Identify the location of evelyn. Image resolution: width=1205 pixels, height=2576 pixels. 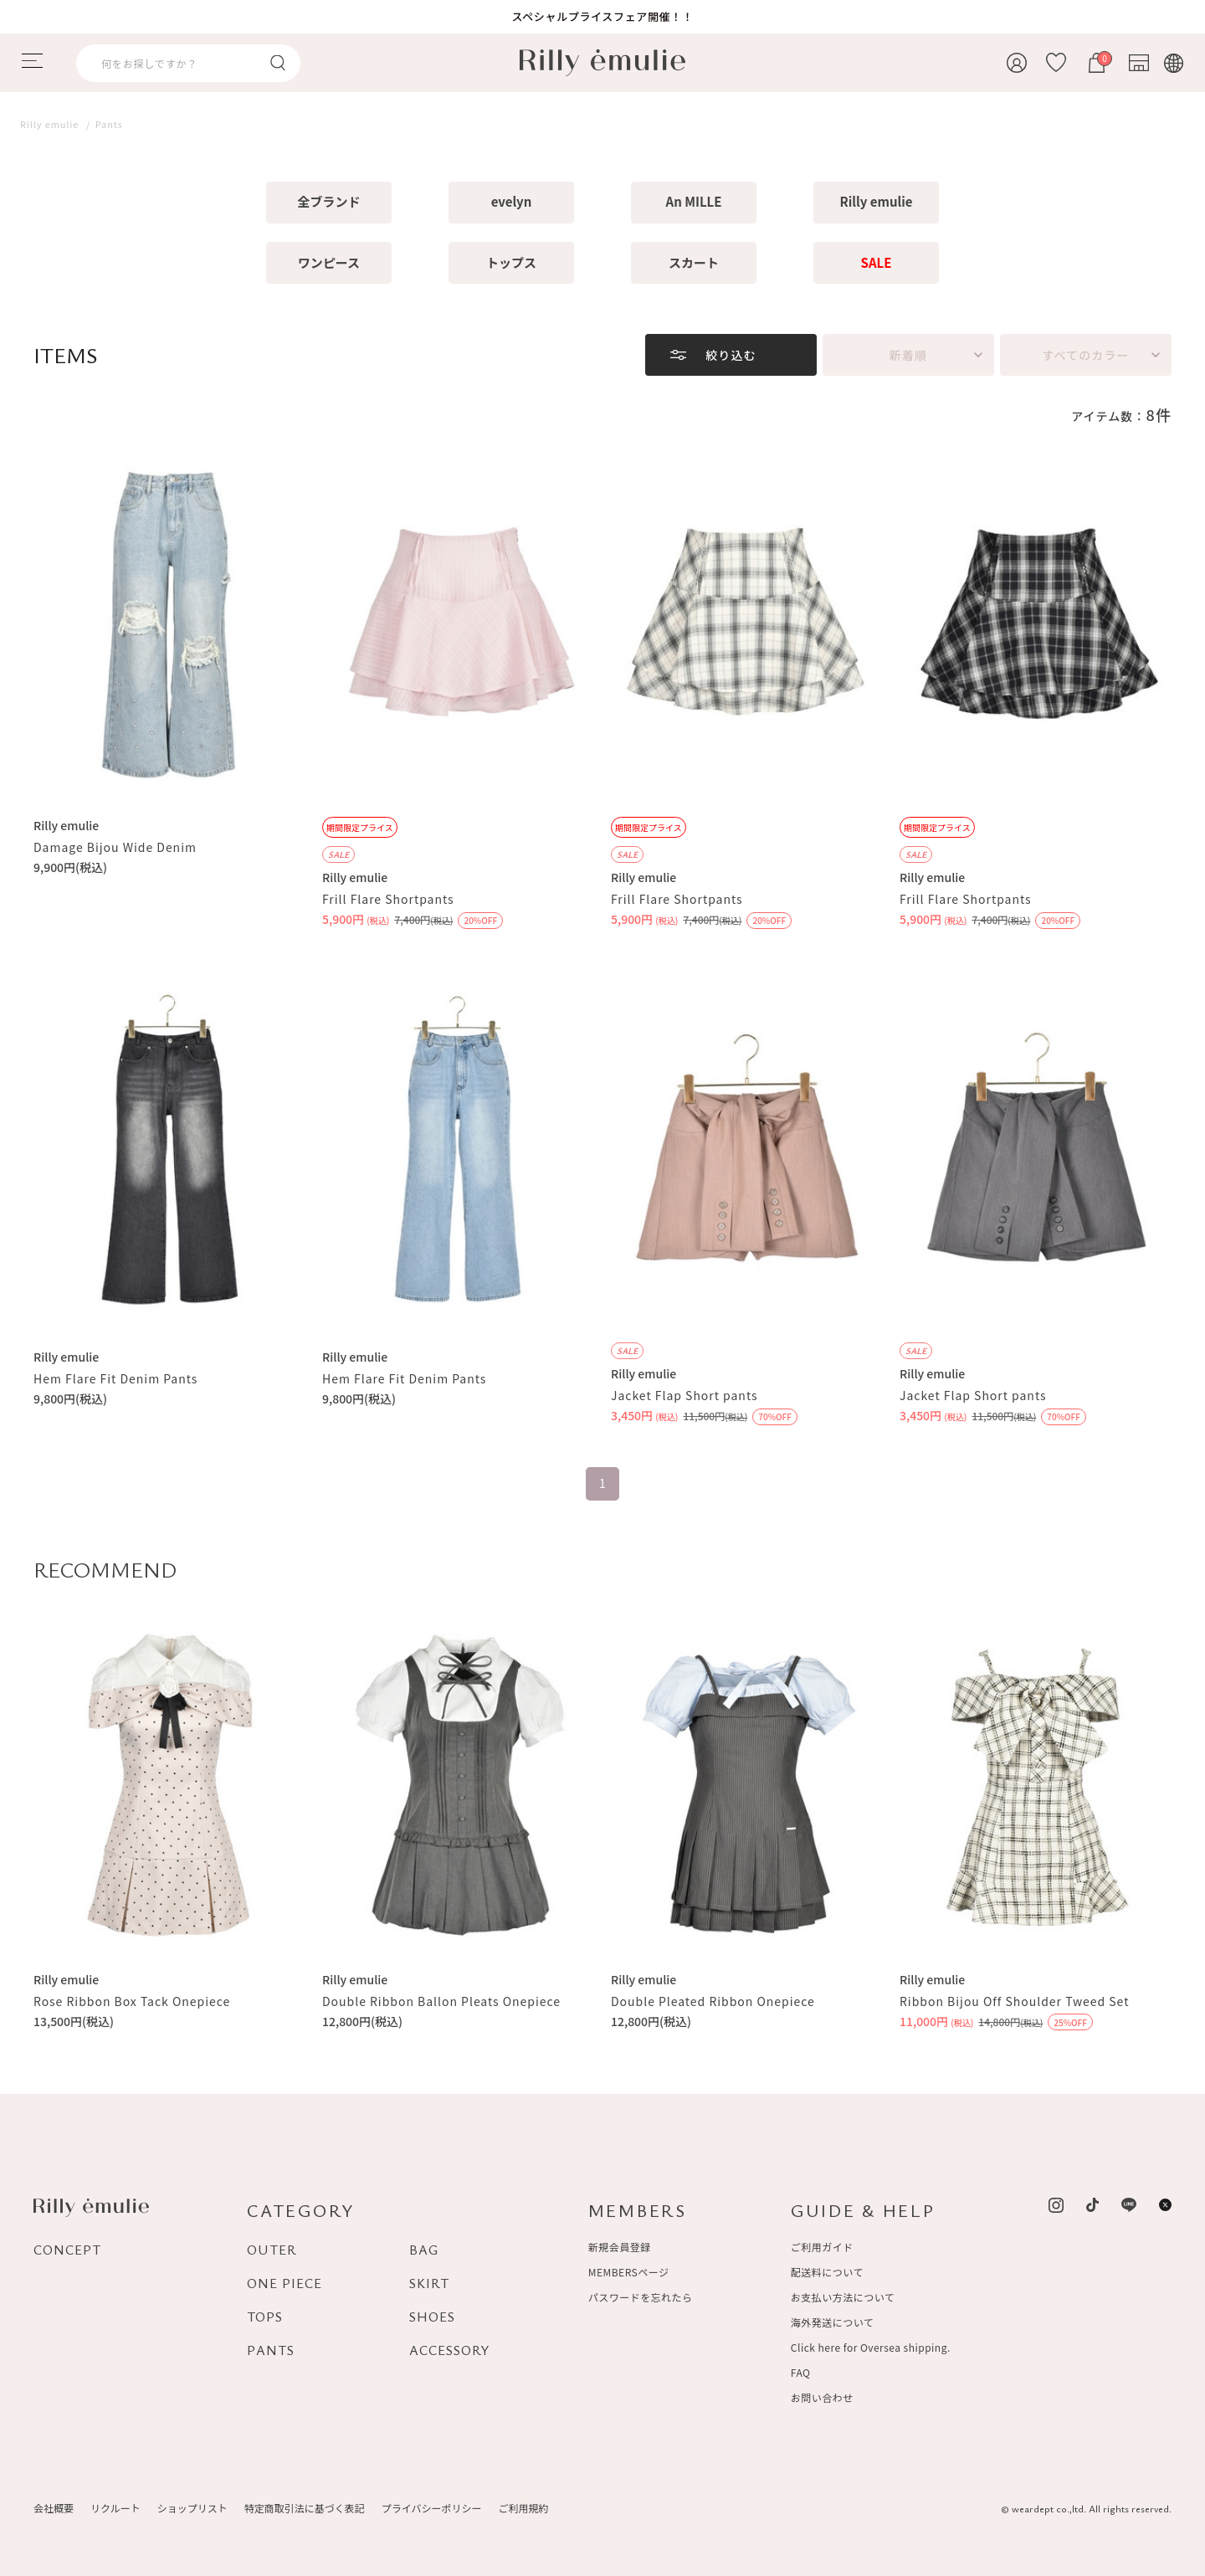
(511, 201).